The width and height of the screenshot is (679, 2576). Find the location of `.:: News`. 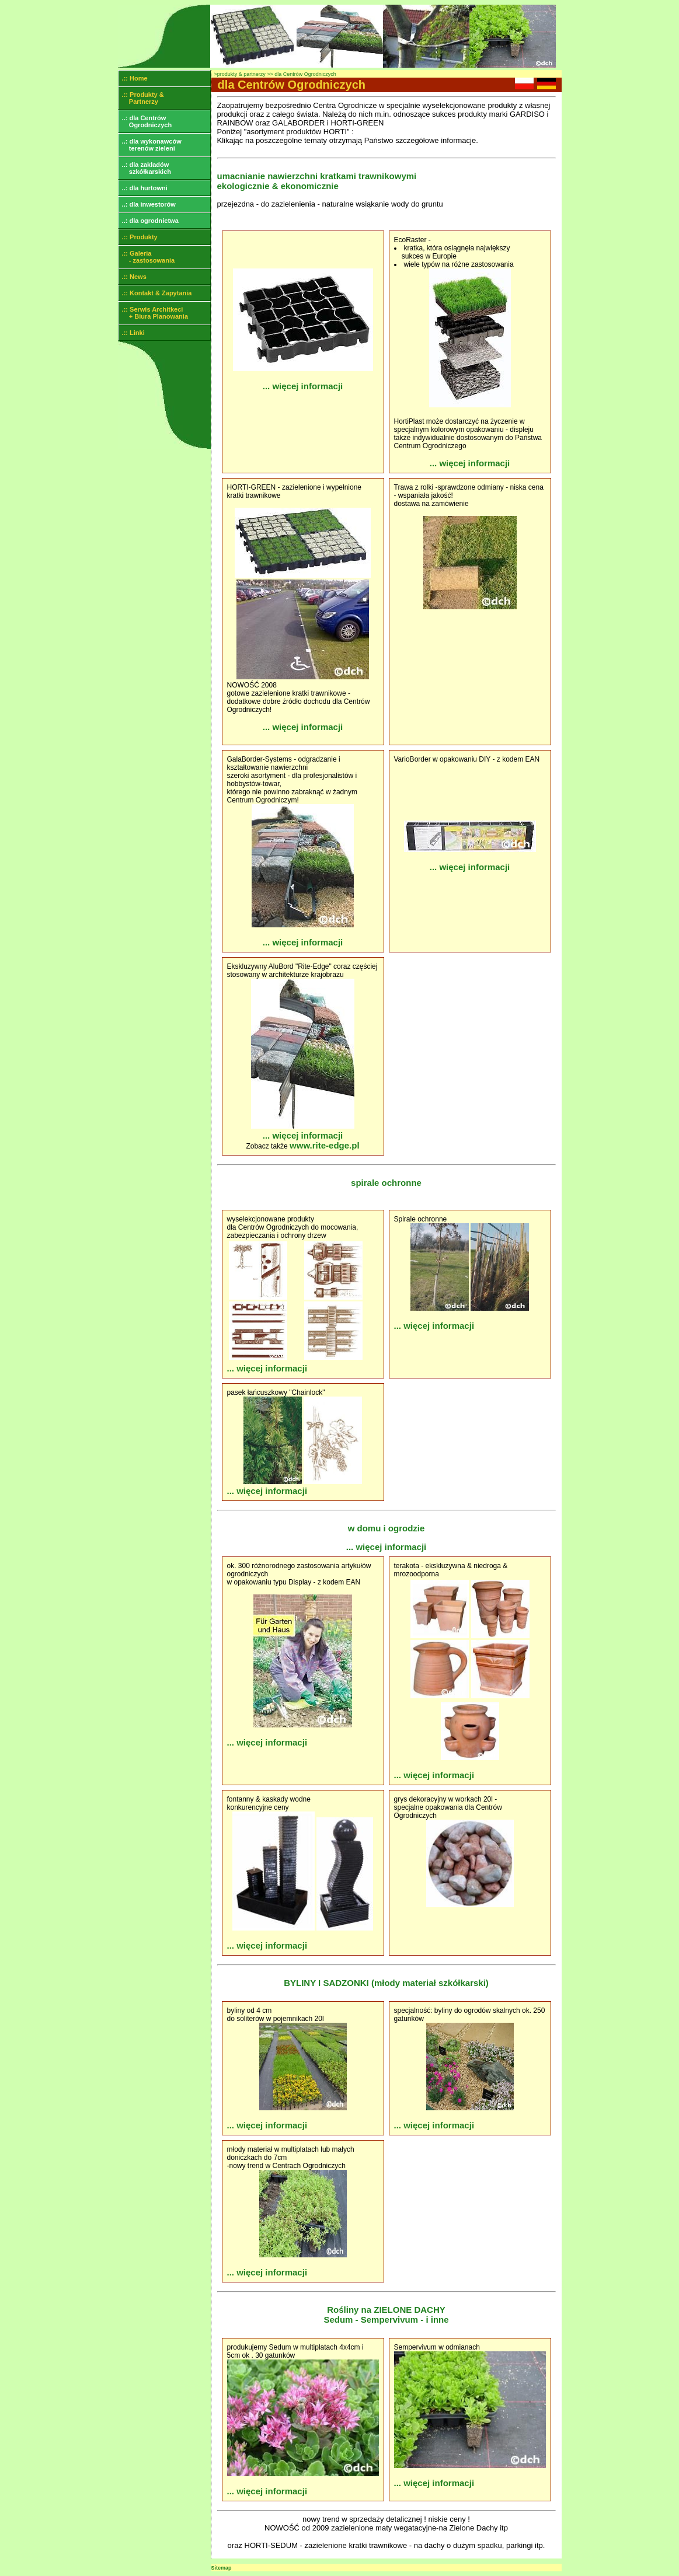

.:: News is located at coordinates (133, 276).